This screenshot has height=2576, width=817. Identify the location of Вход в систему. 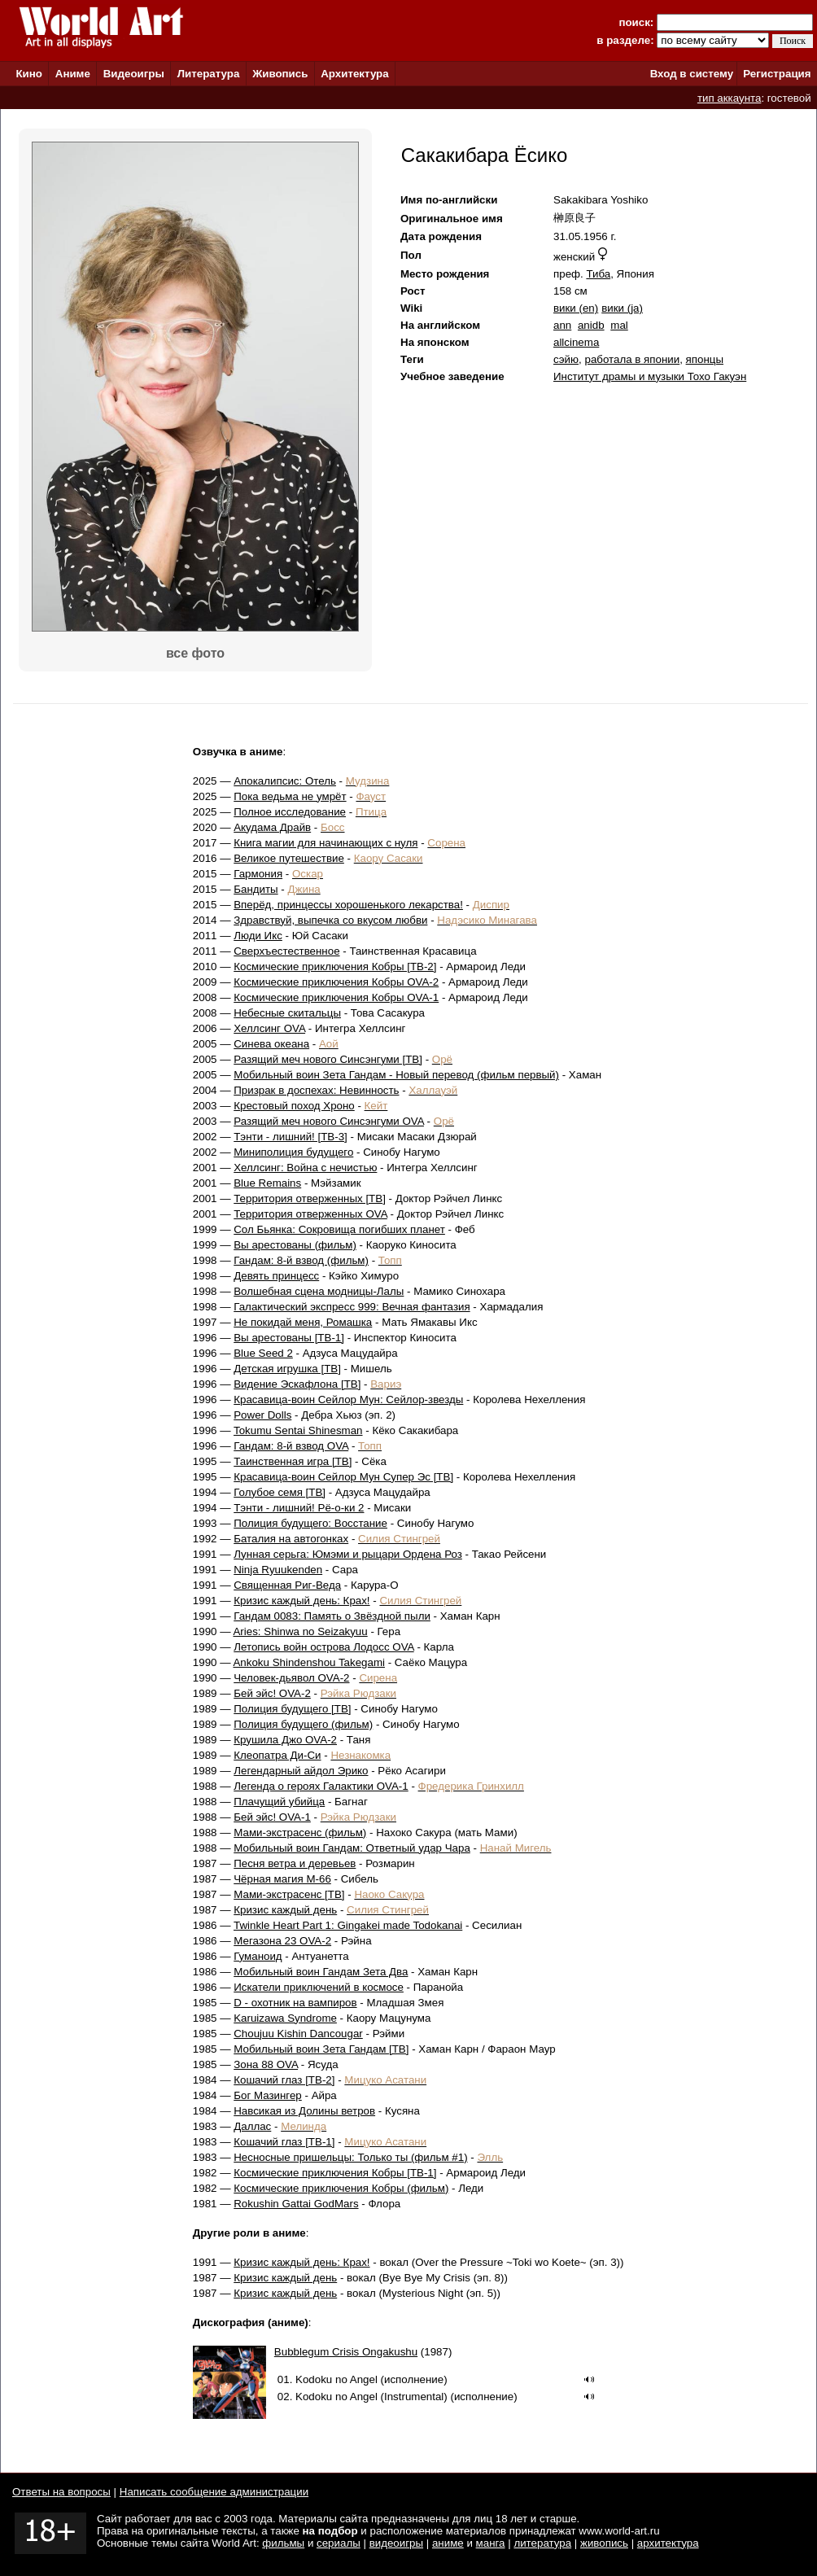
(691, 74).